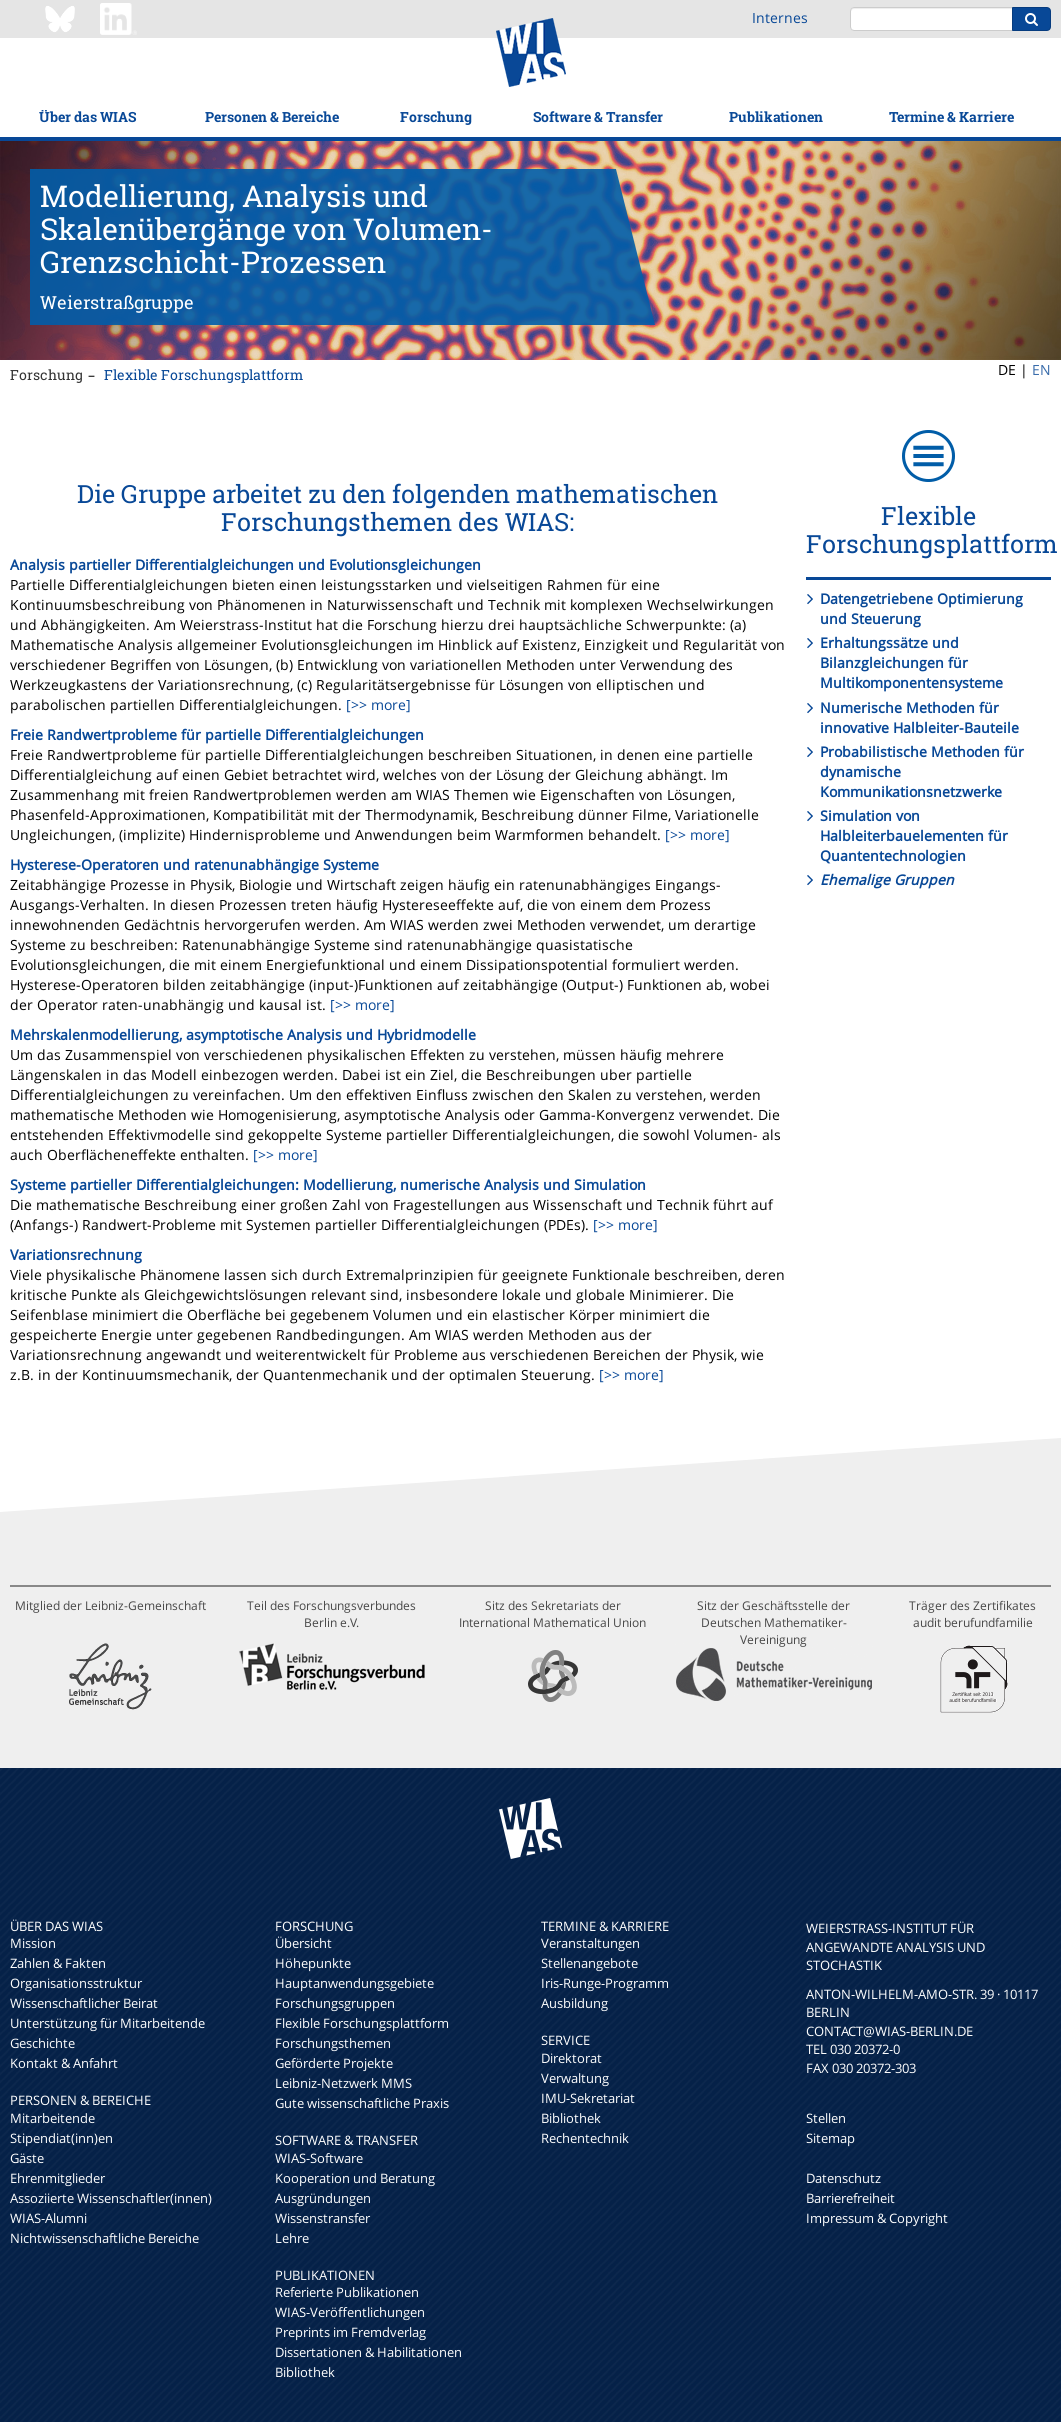 Image resolution: width=1061 pixels, height=2422 pixels. I want to click on Geschichte, so click(42, 2043).